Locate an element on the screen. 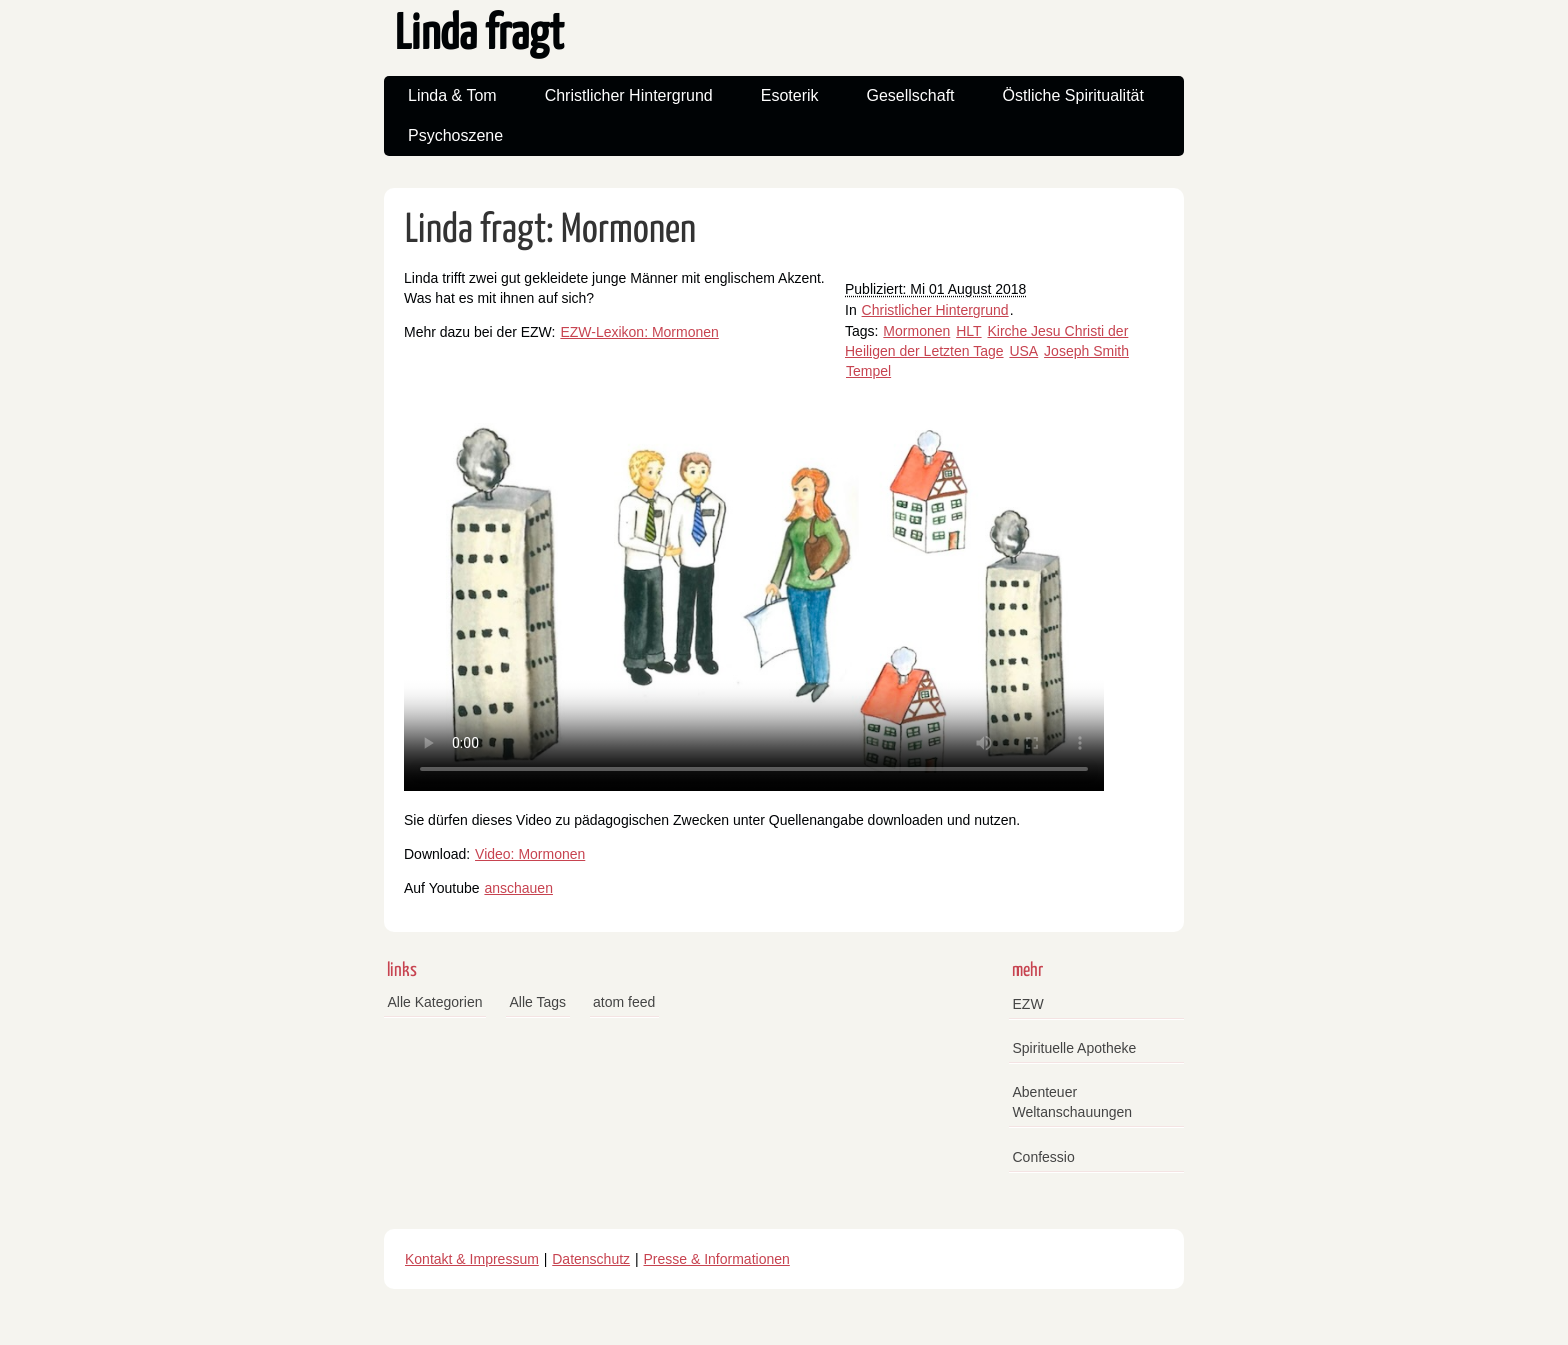 The image size is (1568, 1345). Confessio is located at coordinates (1044, 1157).